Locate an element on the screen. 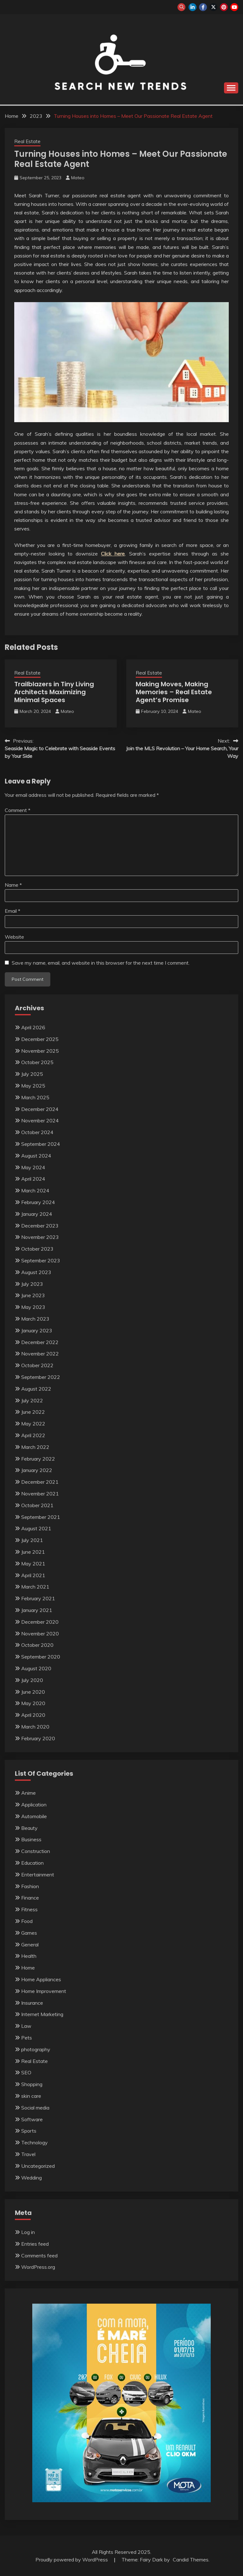  Wedding is located at coordinates (31, 2177).